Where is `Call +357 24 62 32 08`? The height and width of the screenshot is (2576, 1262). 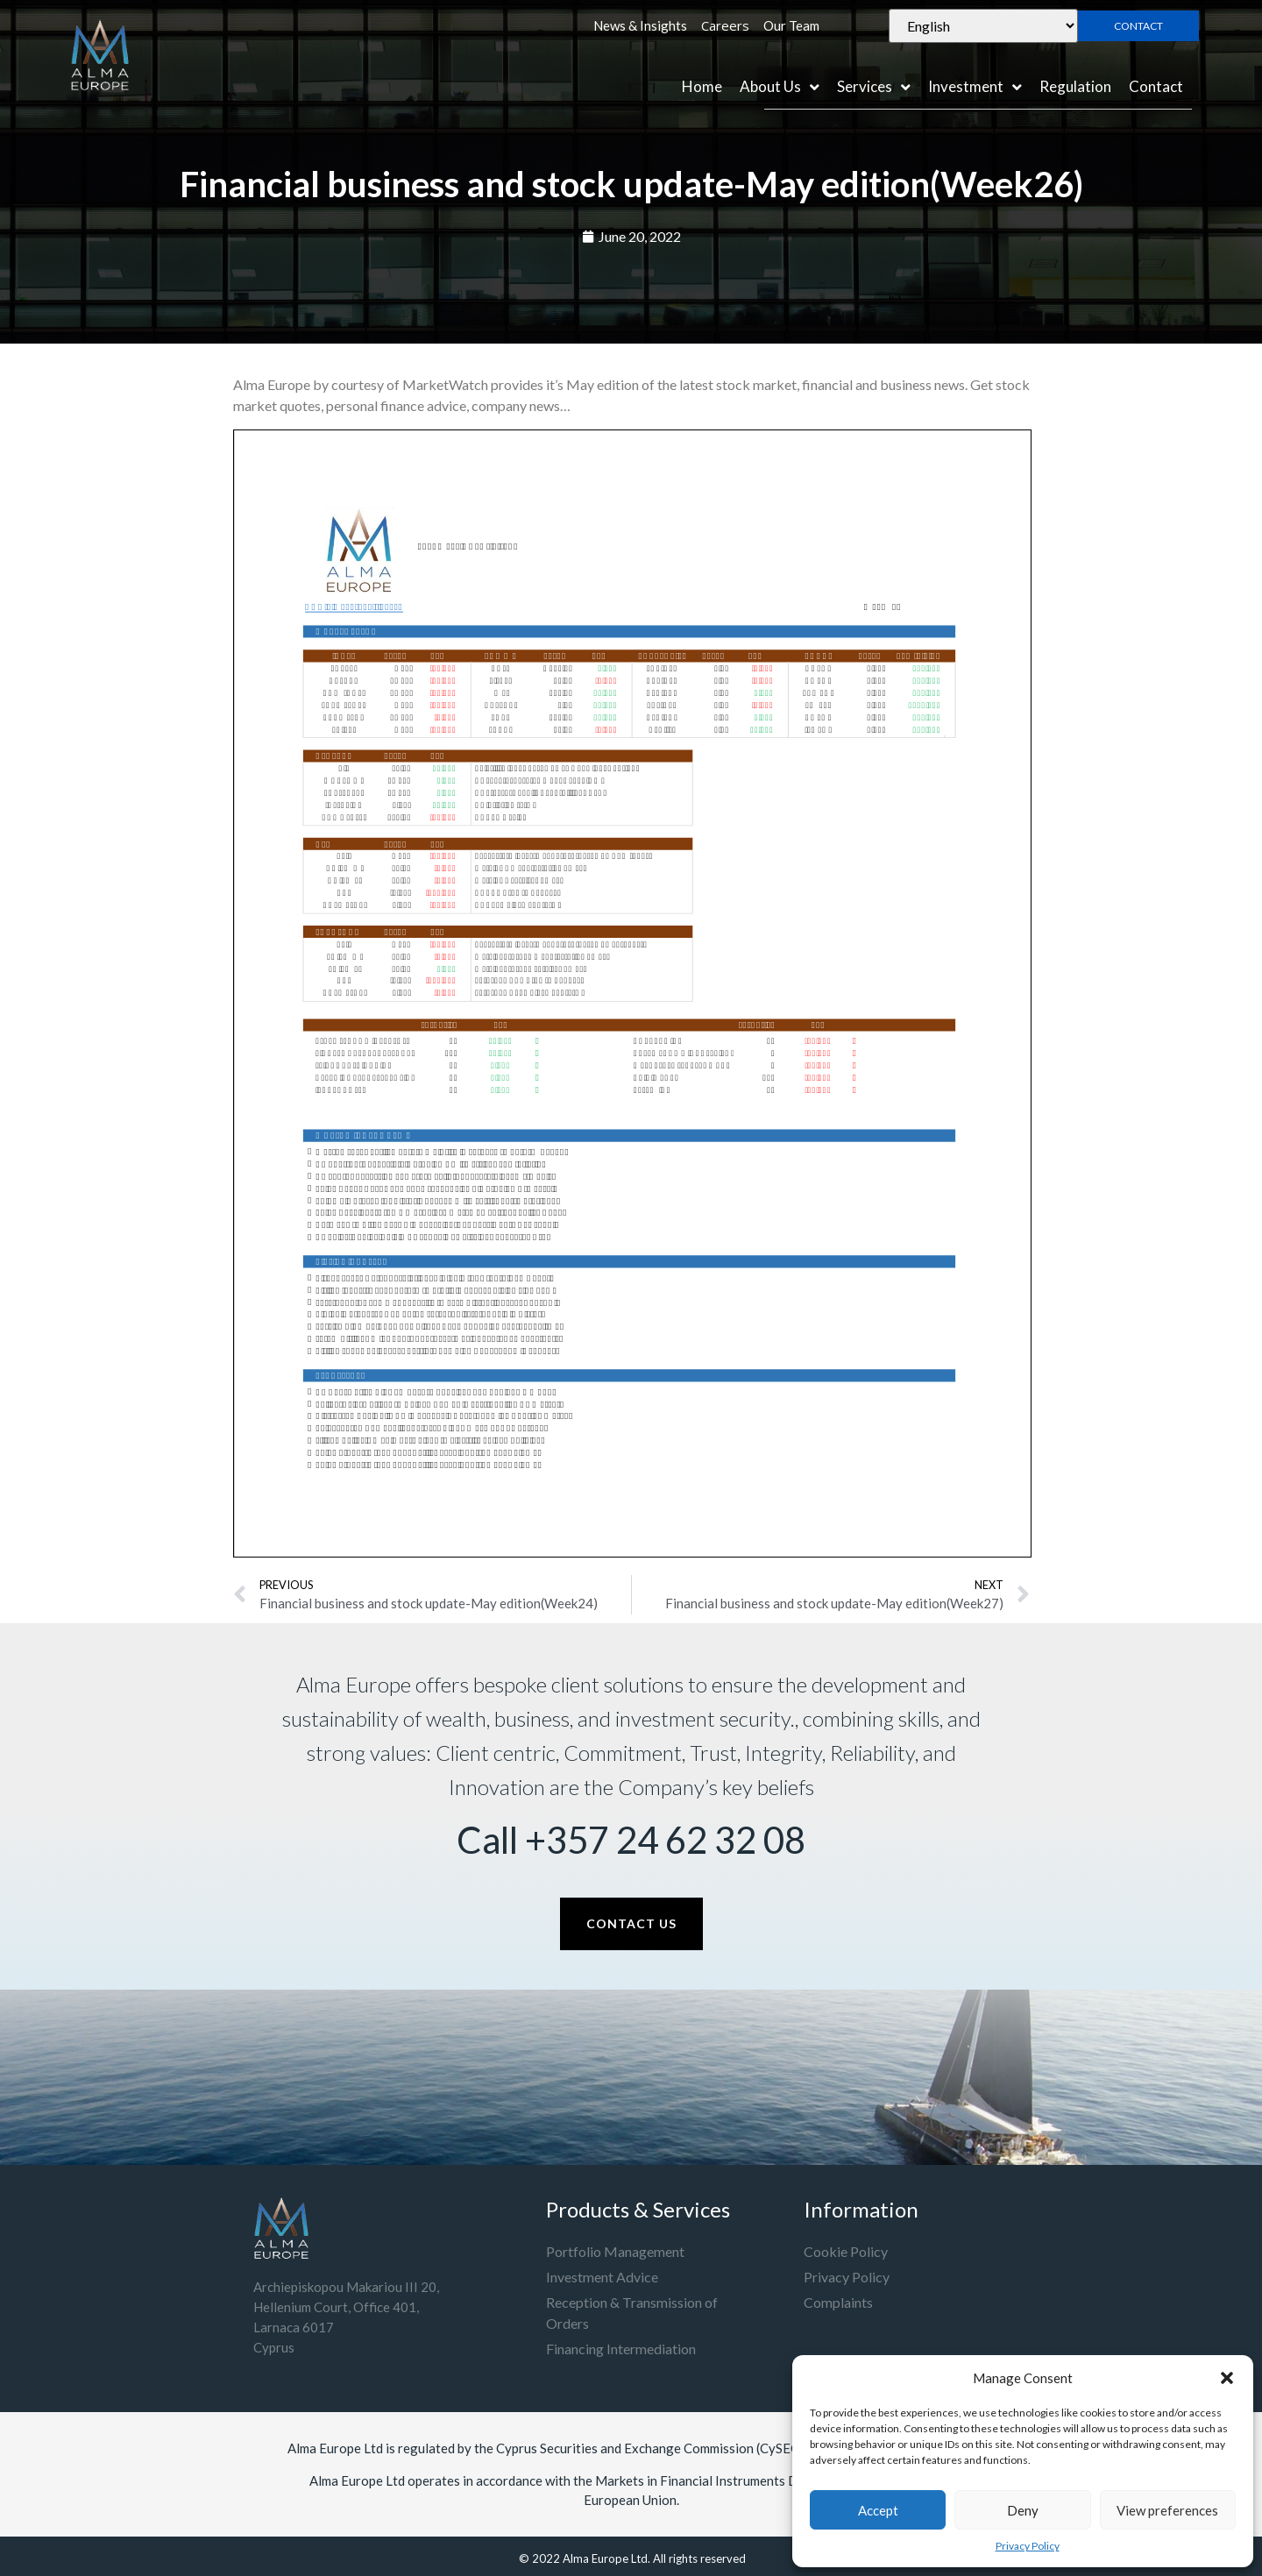
Call +357 24 62 32 08 is located at coordinates (631, 1840).